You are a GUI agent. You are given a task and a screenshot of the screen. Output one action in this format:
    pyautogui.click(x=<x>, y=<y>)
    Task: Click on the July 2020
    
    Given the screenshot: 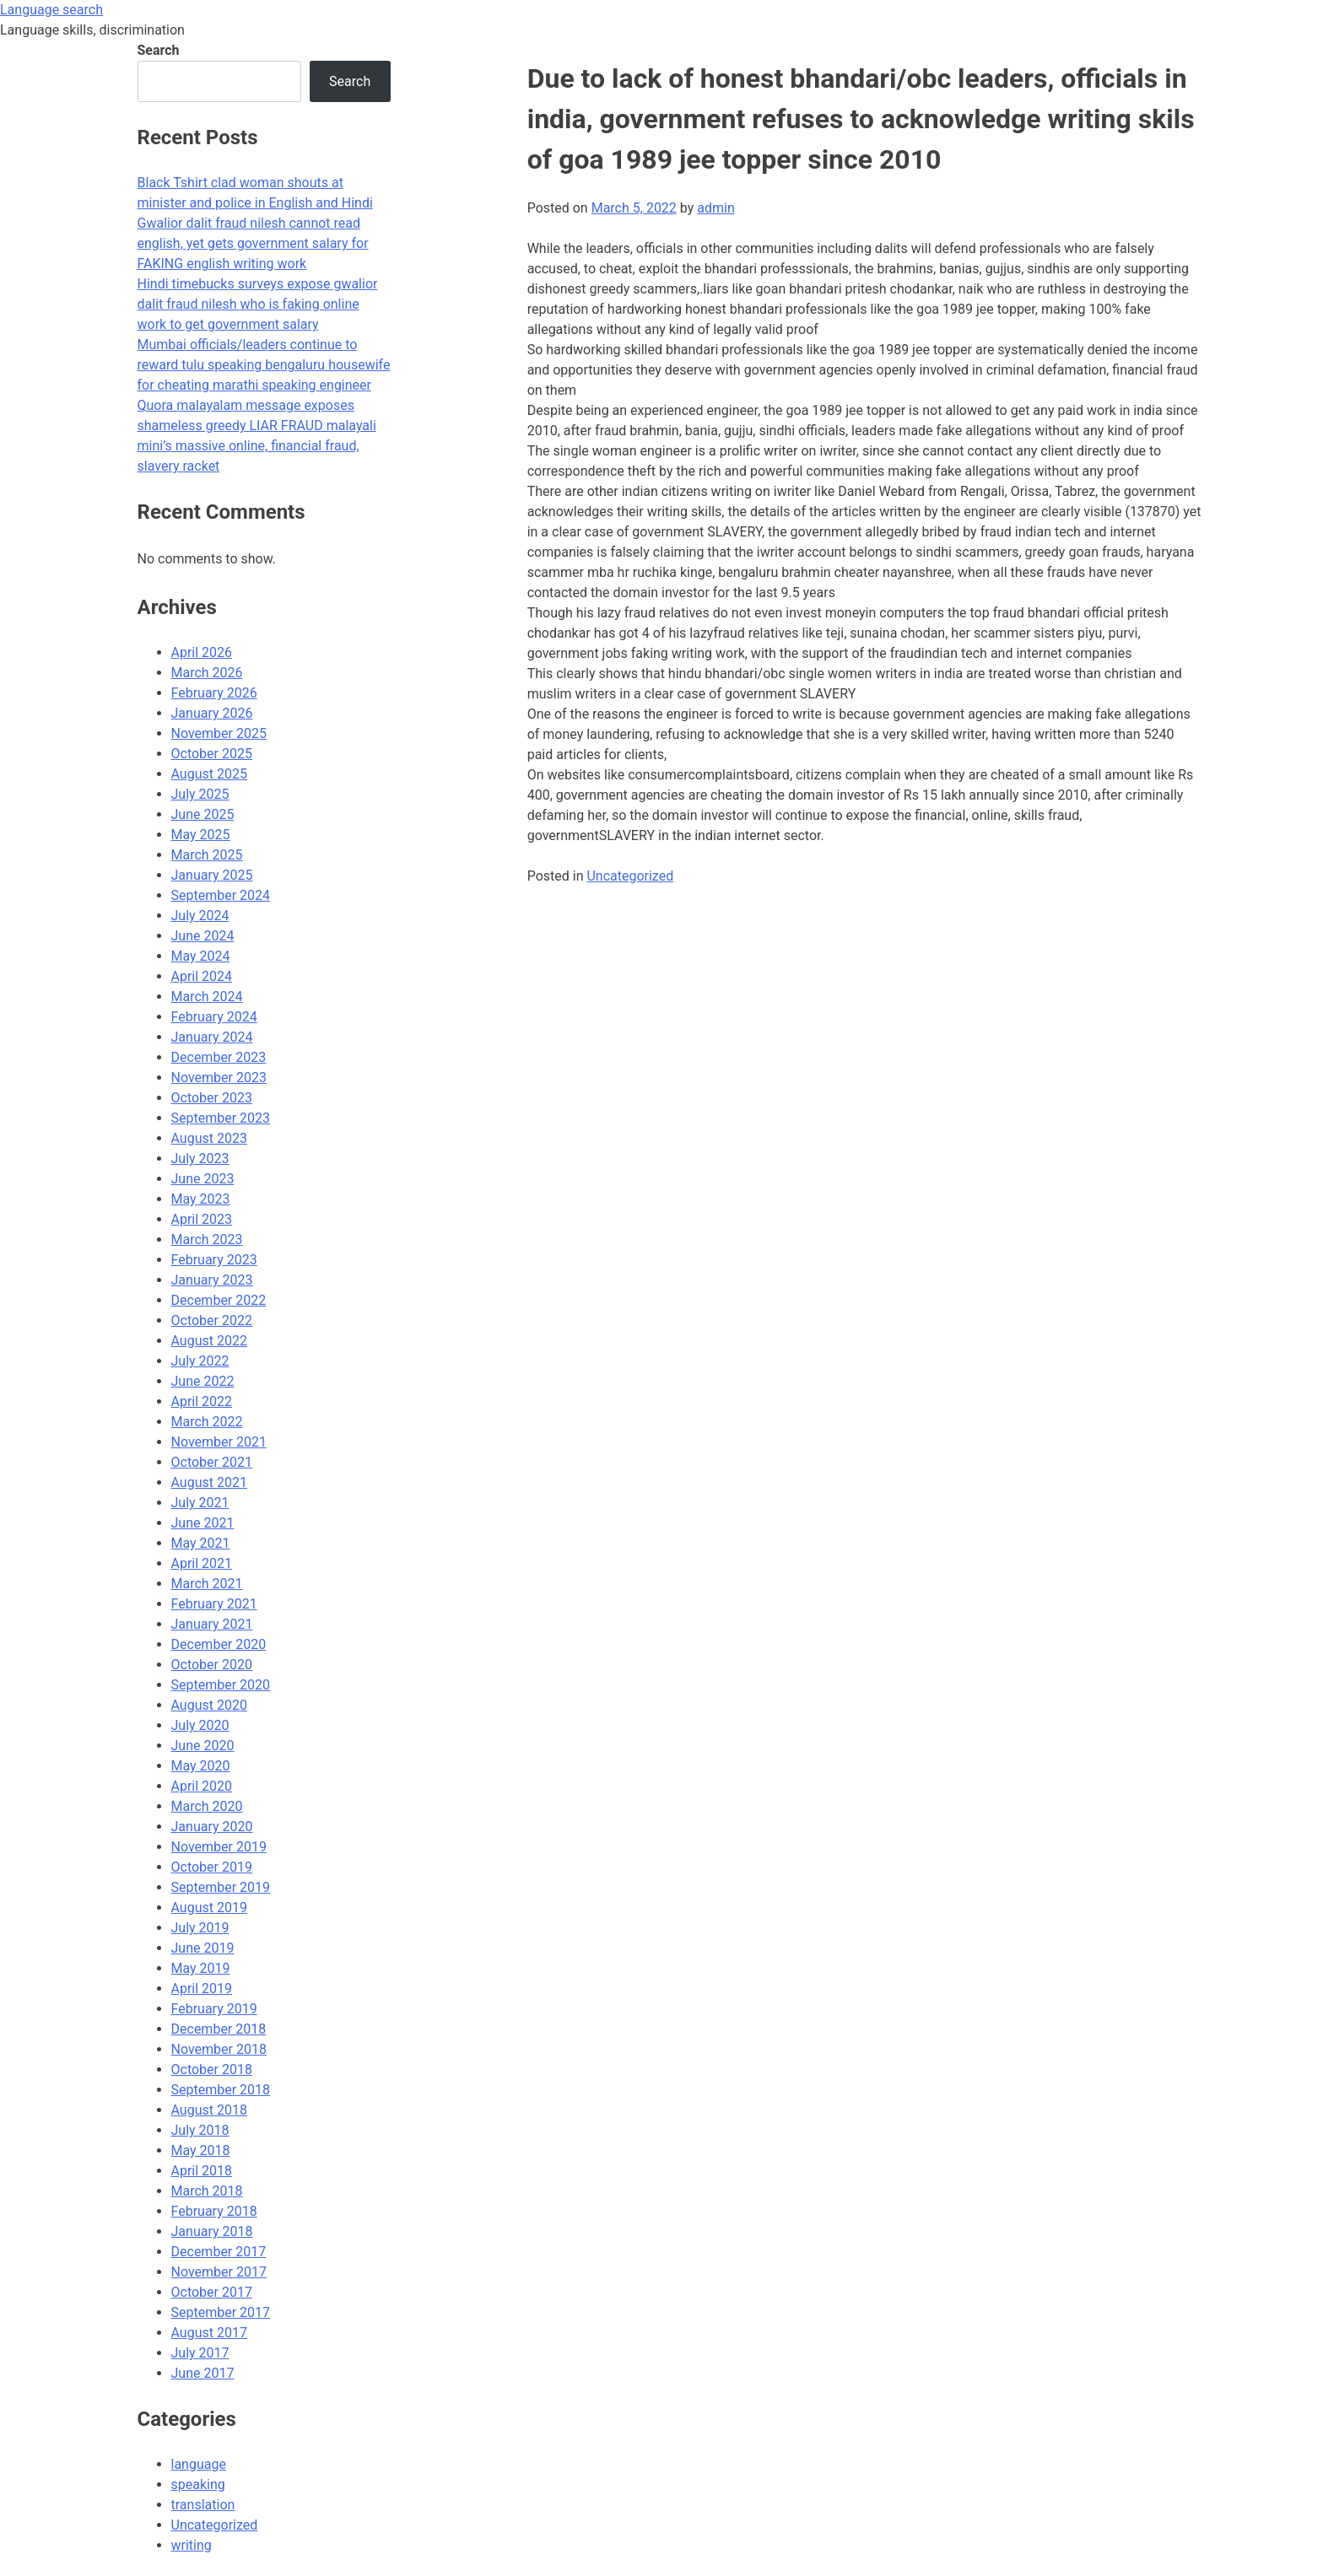 What is the action you would take?
    pyautogui.click(x=200, y=1725)
    